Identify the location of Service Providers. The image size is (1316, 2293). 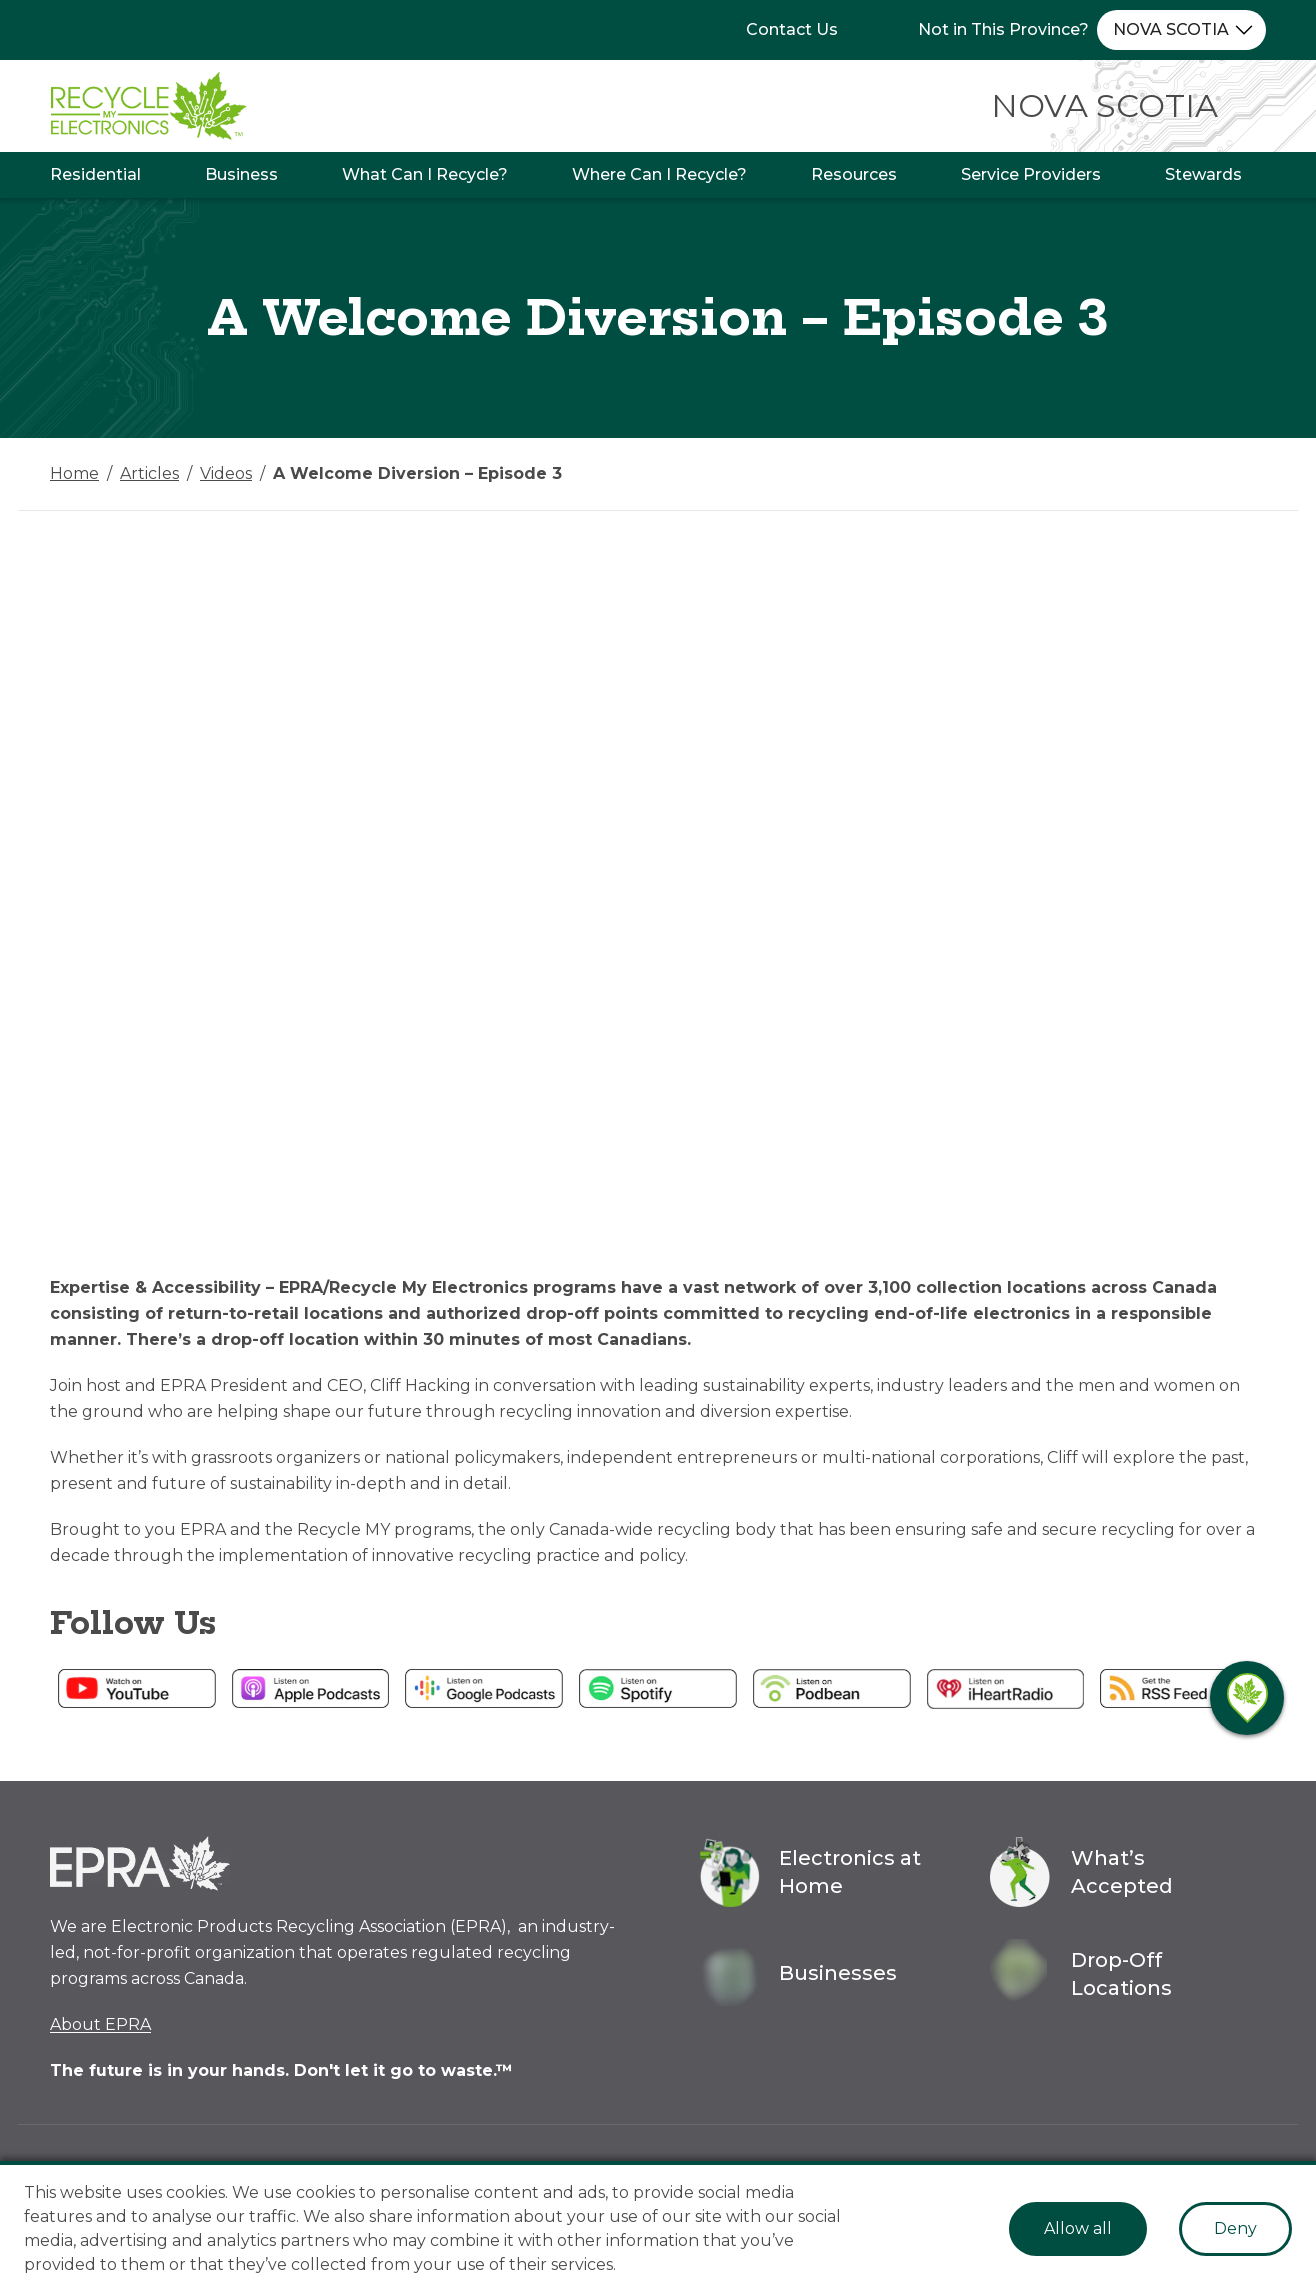
(1031, 174).